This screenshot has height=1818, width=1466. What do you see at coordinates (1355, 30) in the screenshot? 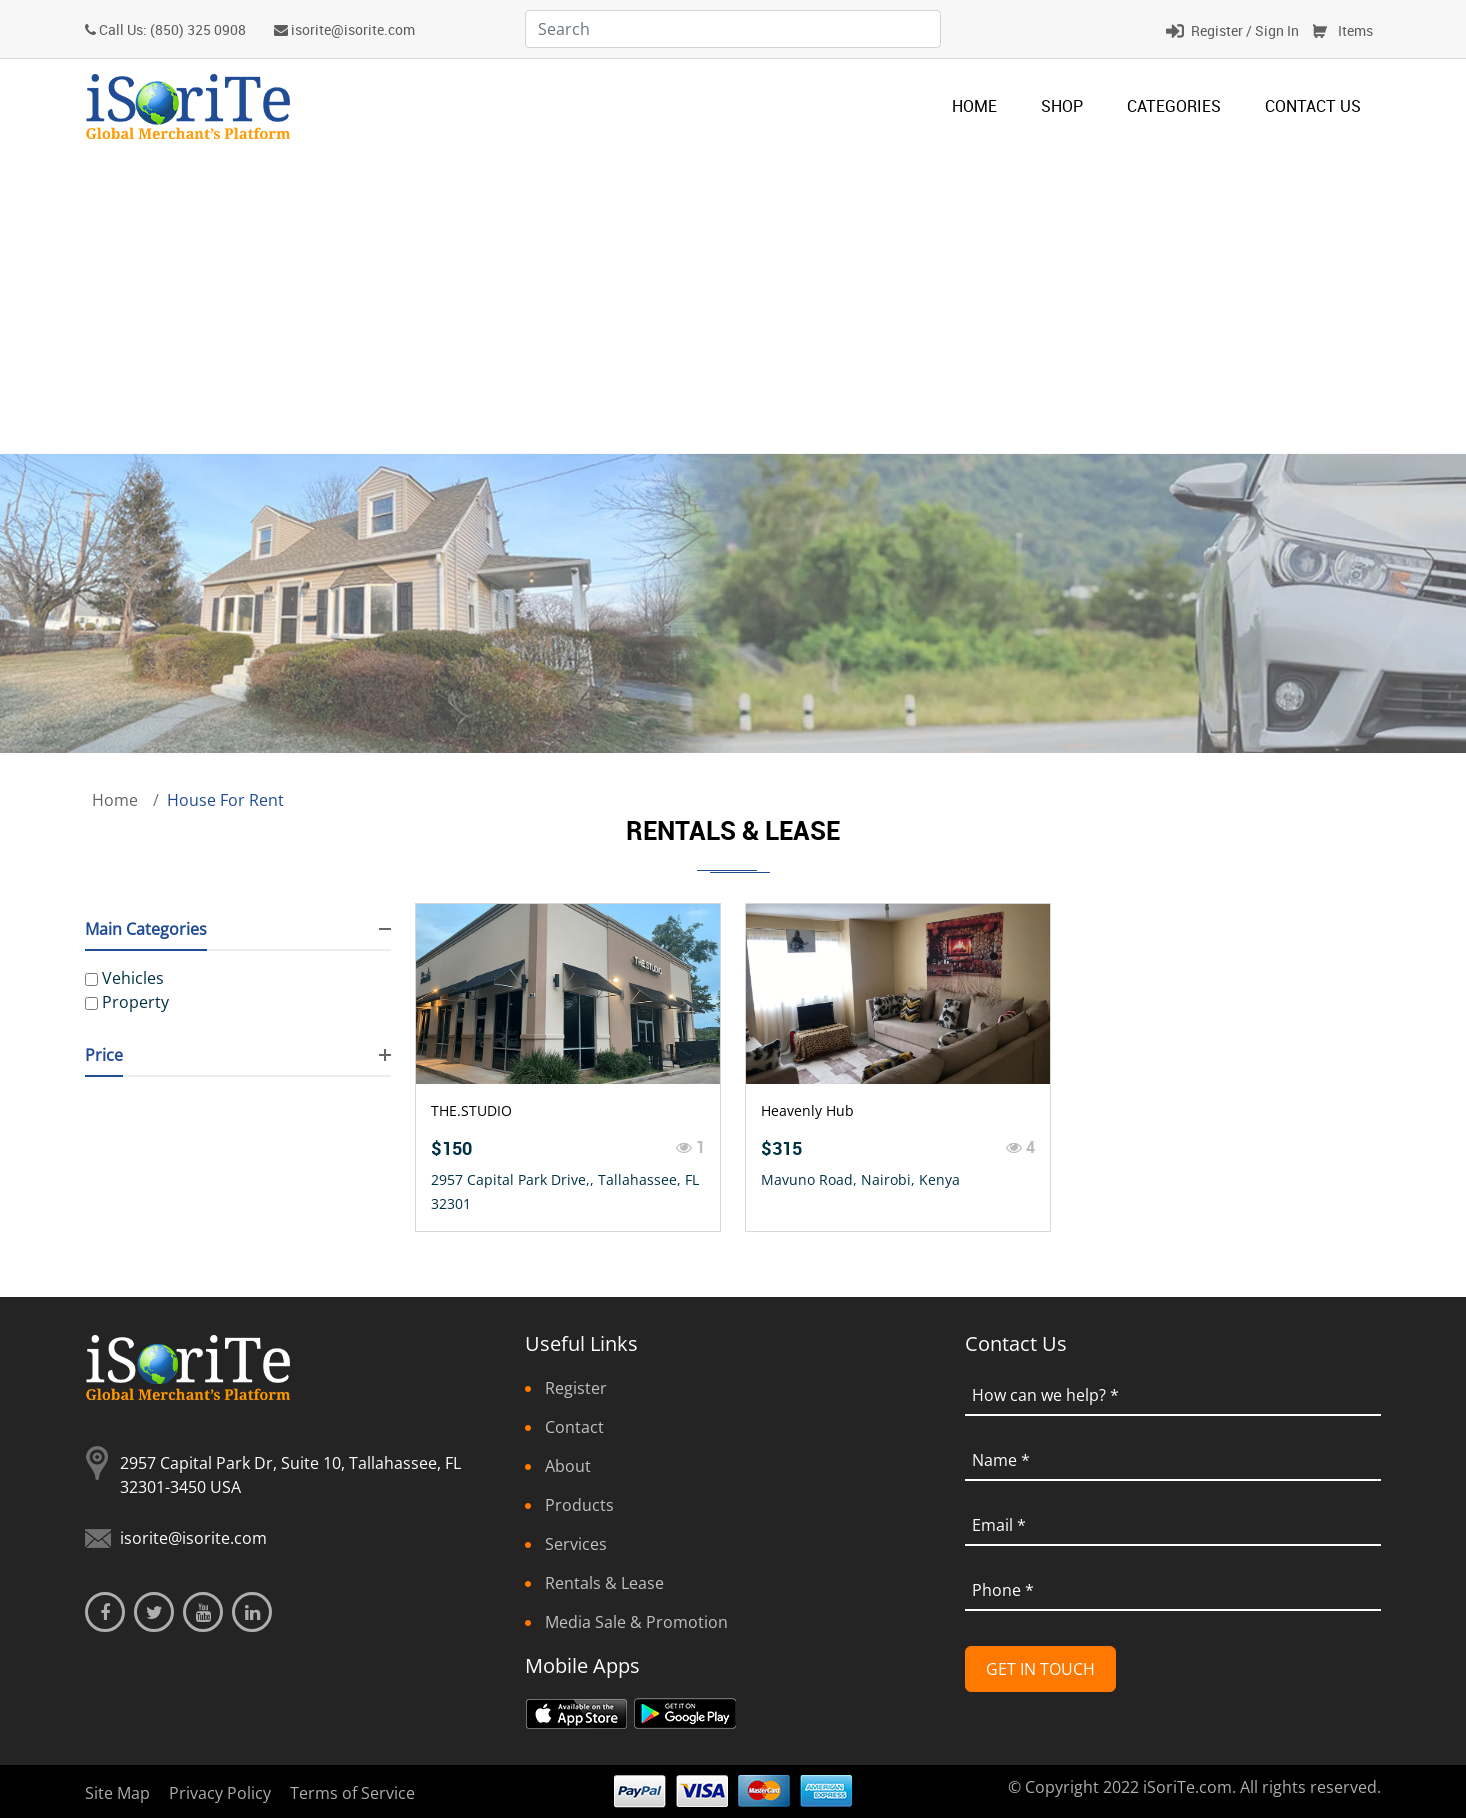
I see `Items` at bounding box center [1355, 30].